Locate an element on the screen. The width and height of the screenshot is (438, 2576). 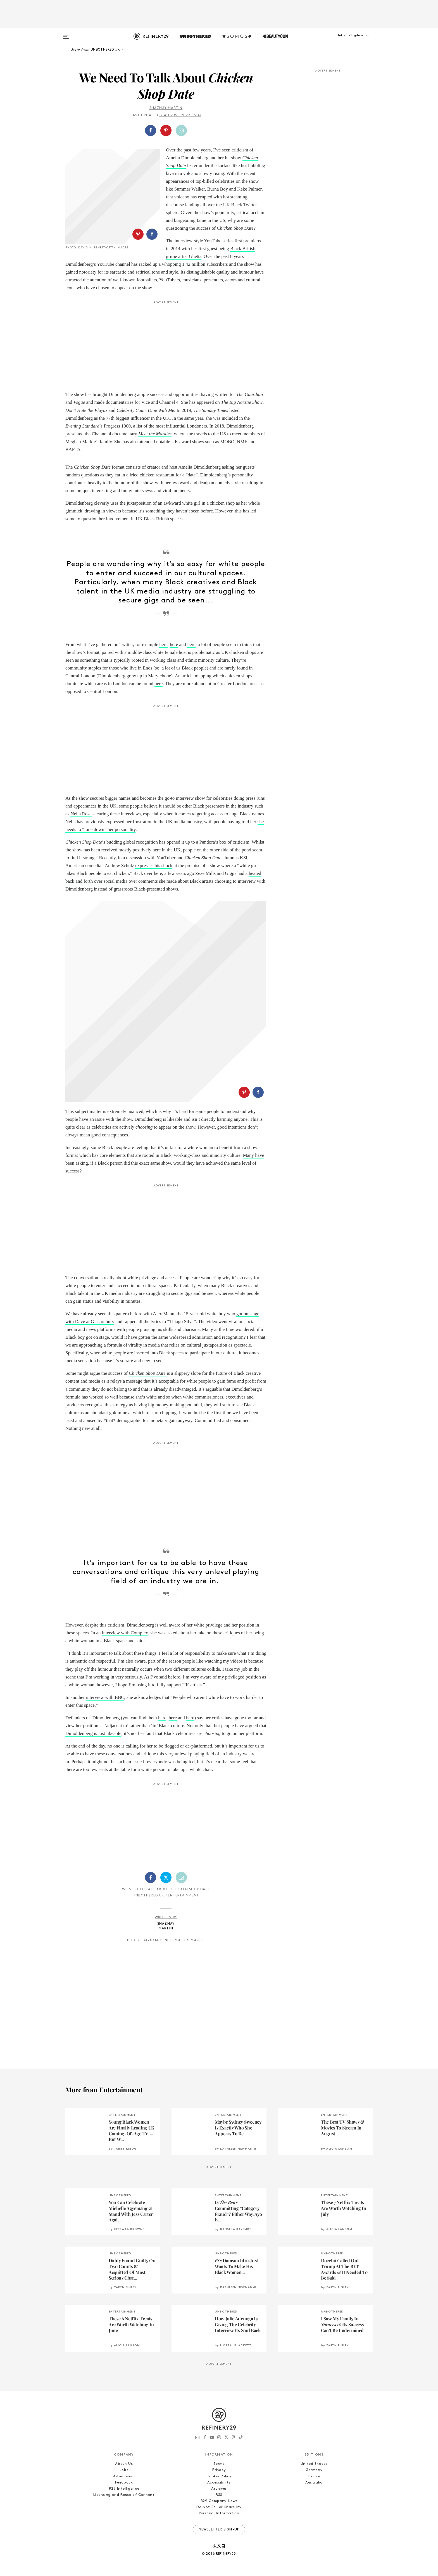
Australia is located at coordinates (314, 2482).